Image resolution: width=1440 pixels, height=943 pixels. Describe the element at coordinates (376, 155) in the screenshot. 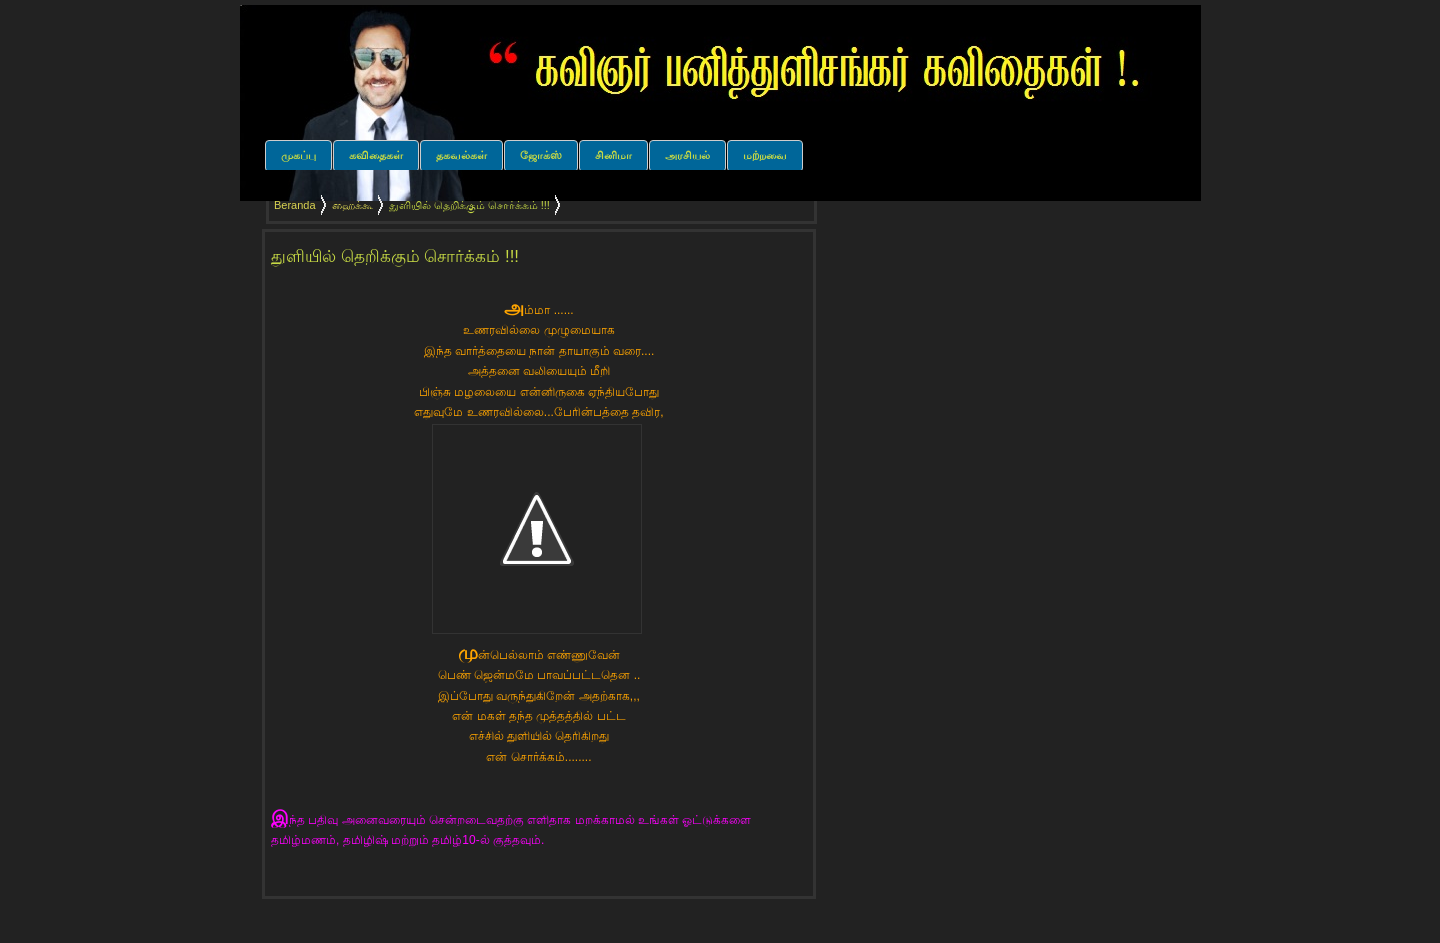

I see `கவிதைகள்` at that location.